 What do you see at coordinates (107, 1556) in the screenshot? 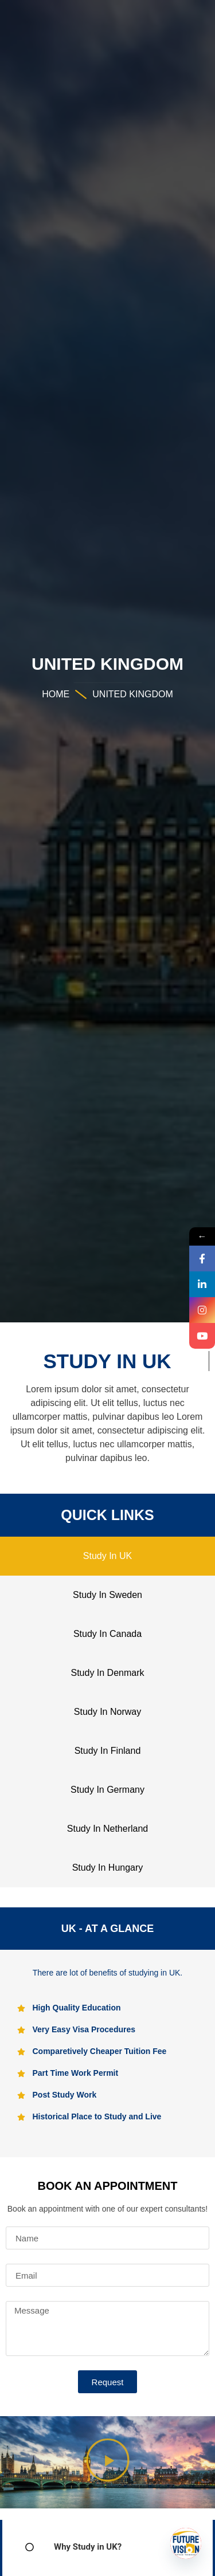
I see `Study In UK` at bounding box center [107, 1556].